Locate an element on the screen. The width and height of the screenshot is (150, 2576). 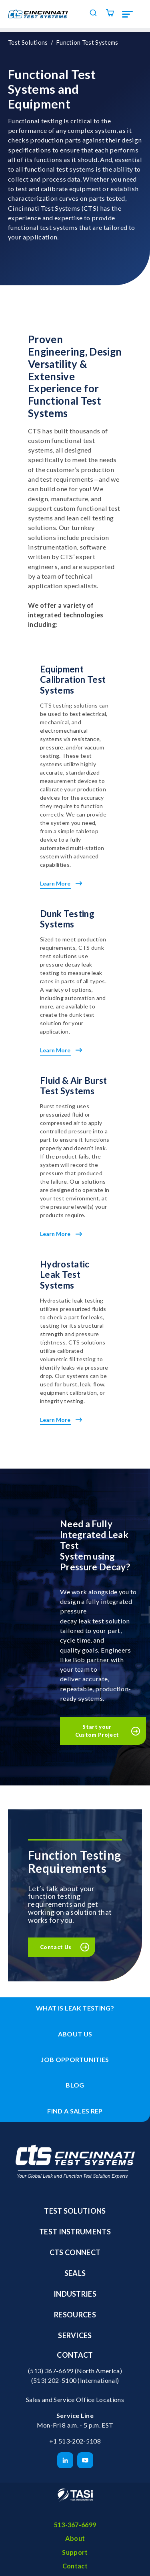
Industries [menuitem] is located at coordinates (75, 2293).